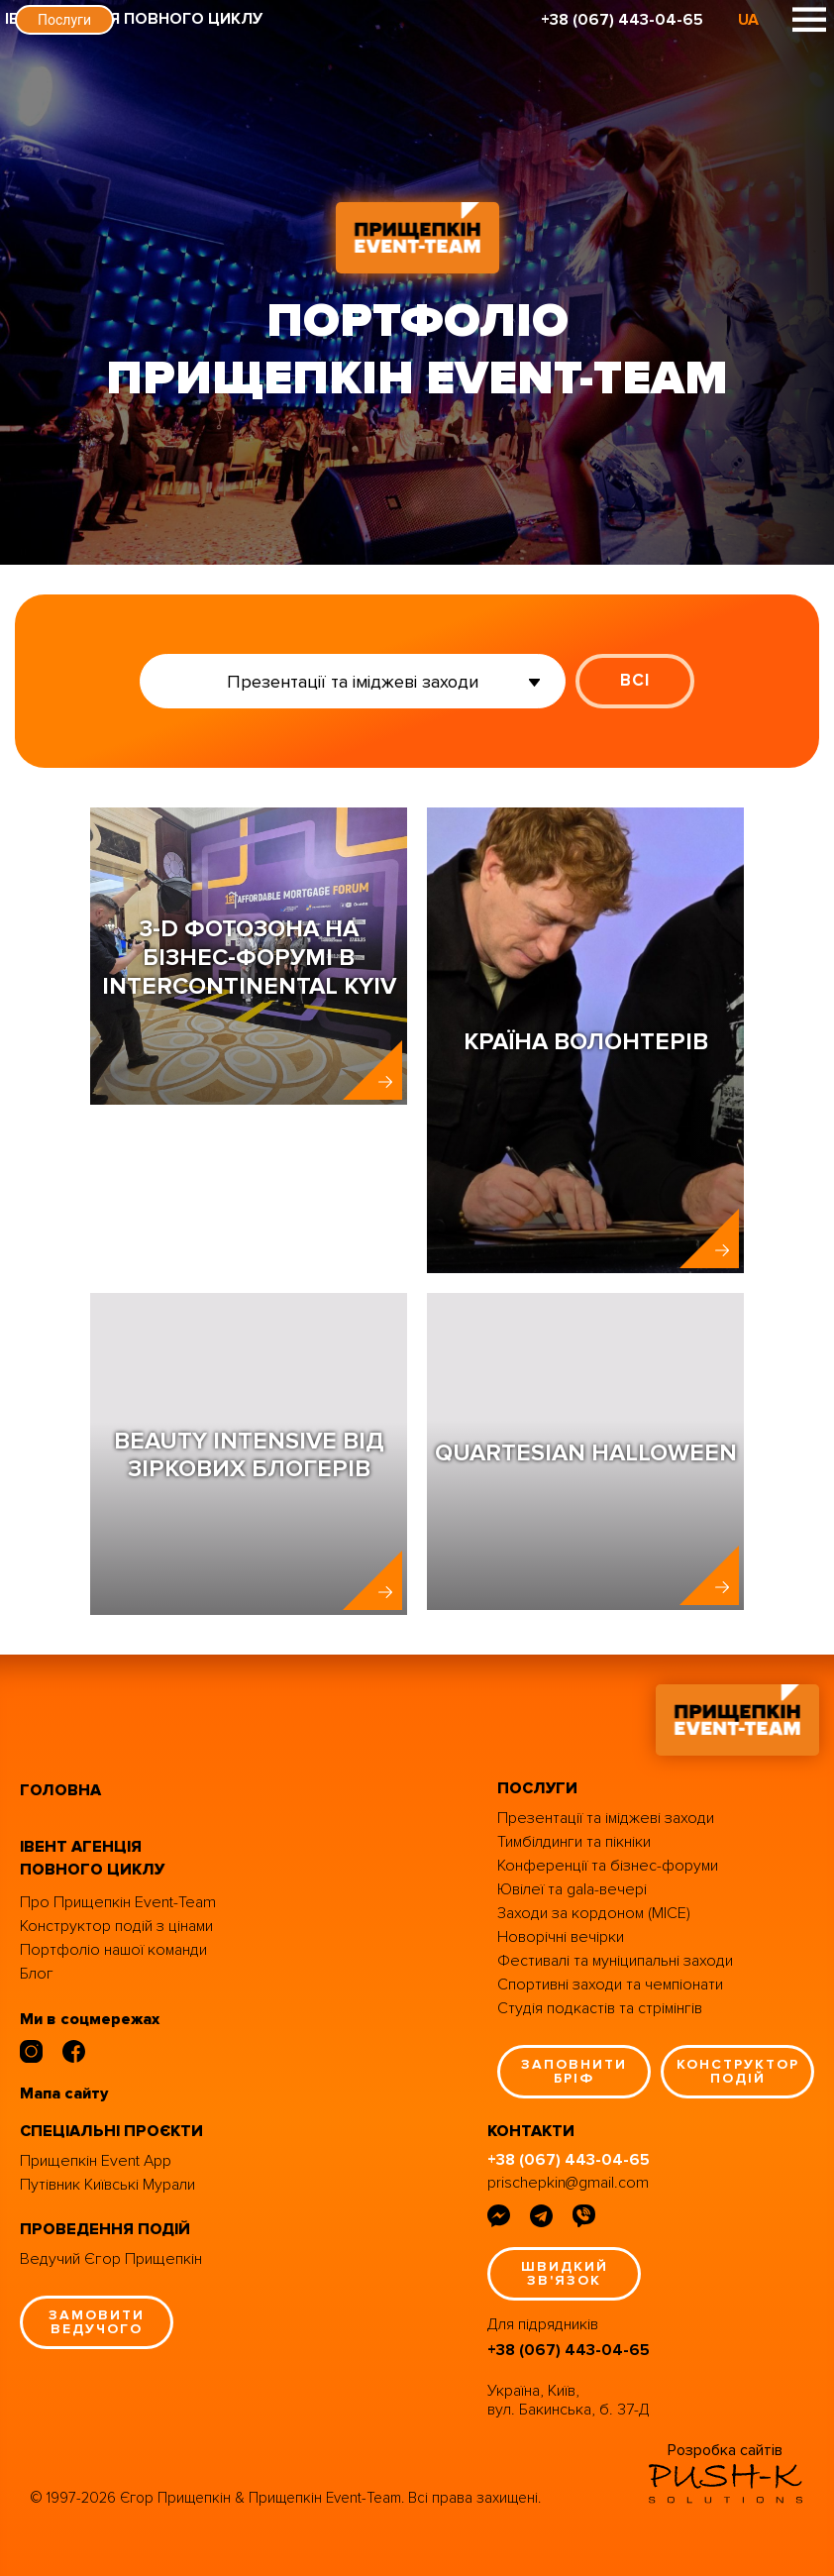 The height and width of the screenshot is (2576, 834). I want to click on замовити ведучого, so click(97, 2322).